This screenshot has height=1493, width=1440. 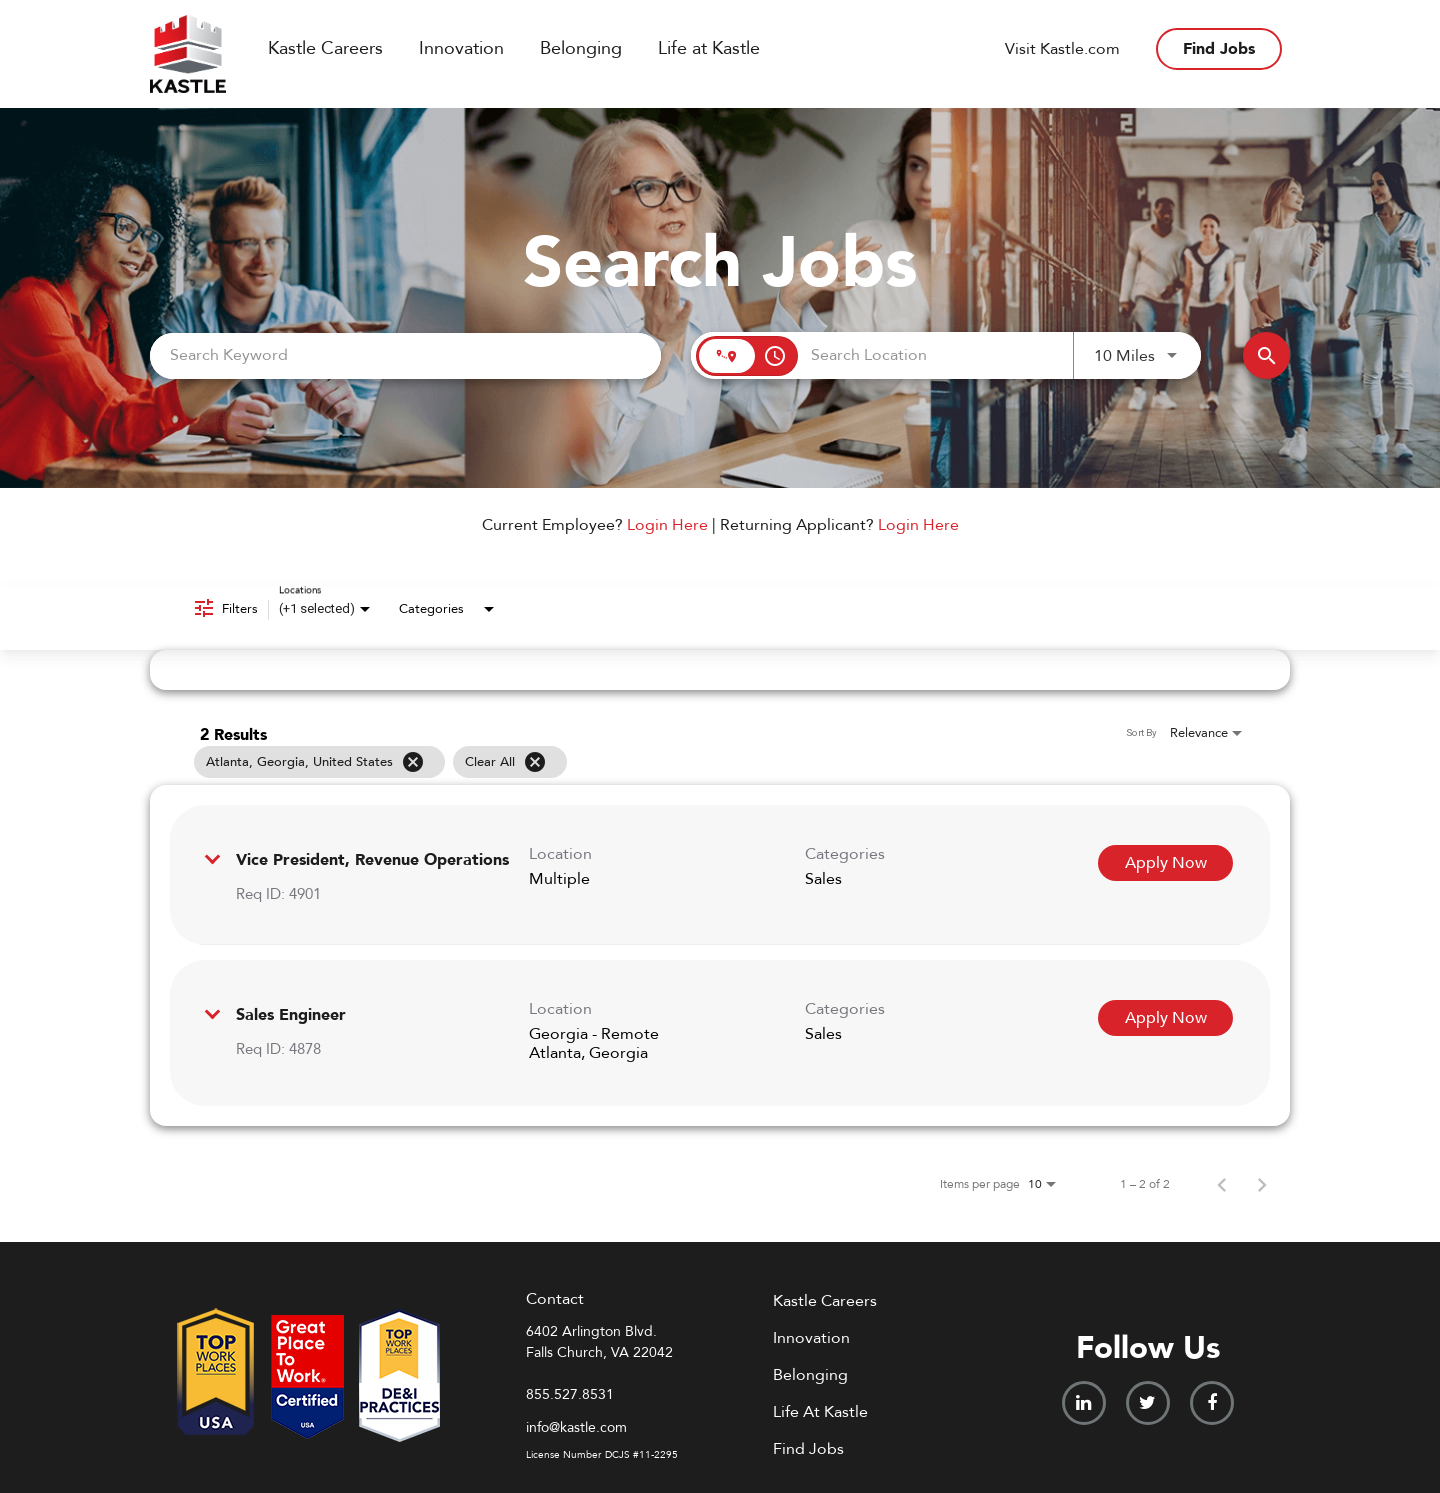 What do you see at coordinates (405, 355) in the screenshot?
I see `[combobox]` at bounding box center [405, 355].